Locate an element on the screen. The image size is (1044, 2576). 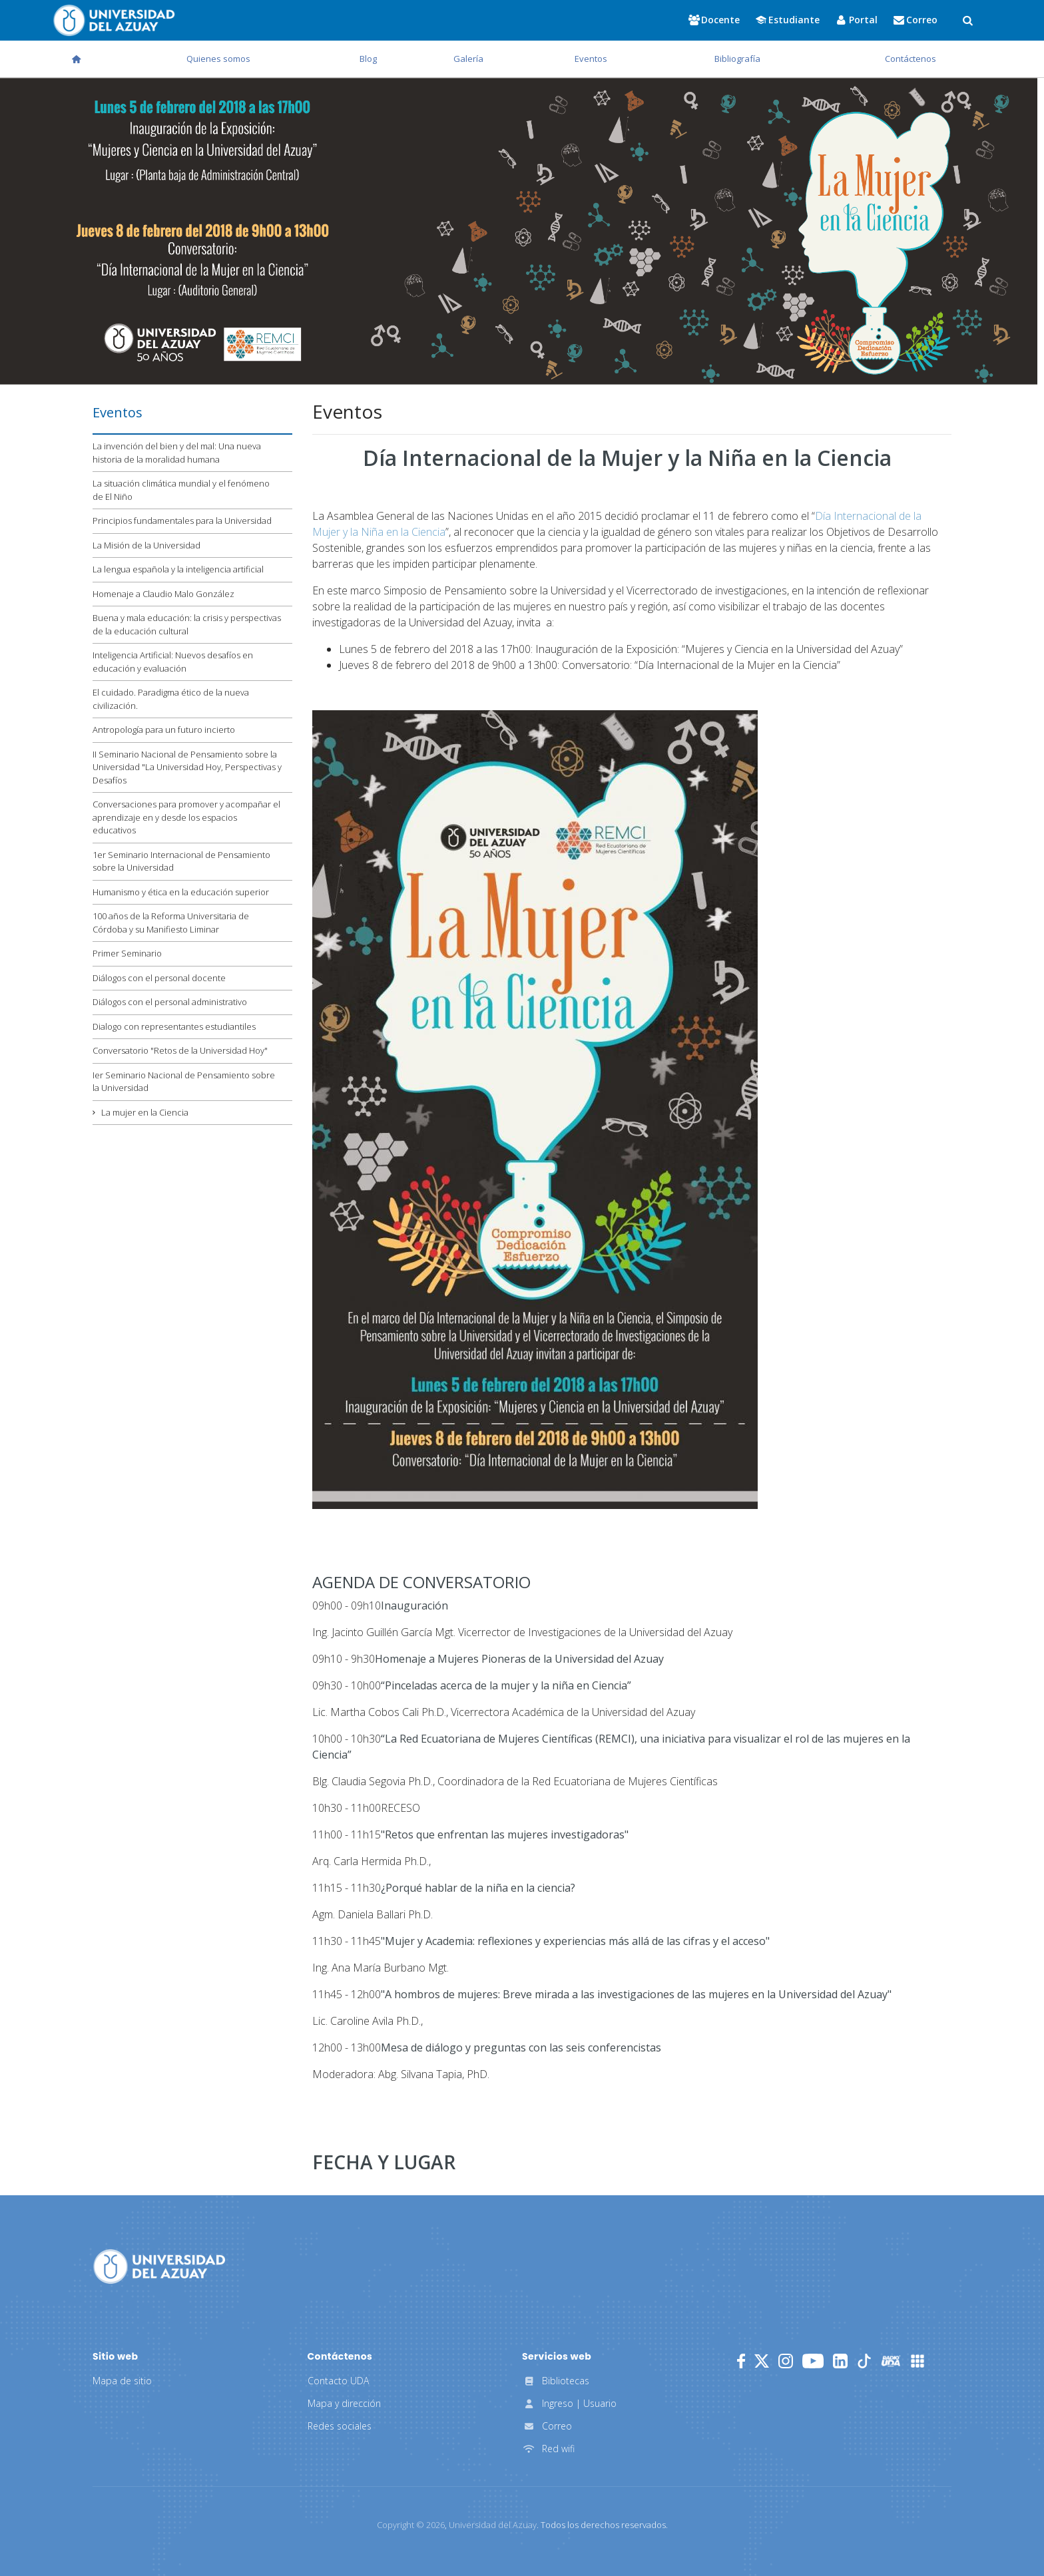
II Seminario Nacional de Pensamiento sobre la Universidad "La Universidad Hoy, Perspectivas y Desafíos is located at coordinates (187, 767).